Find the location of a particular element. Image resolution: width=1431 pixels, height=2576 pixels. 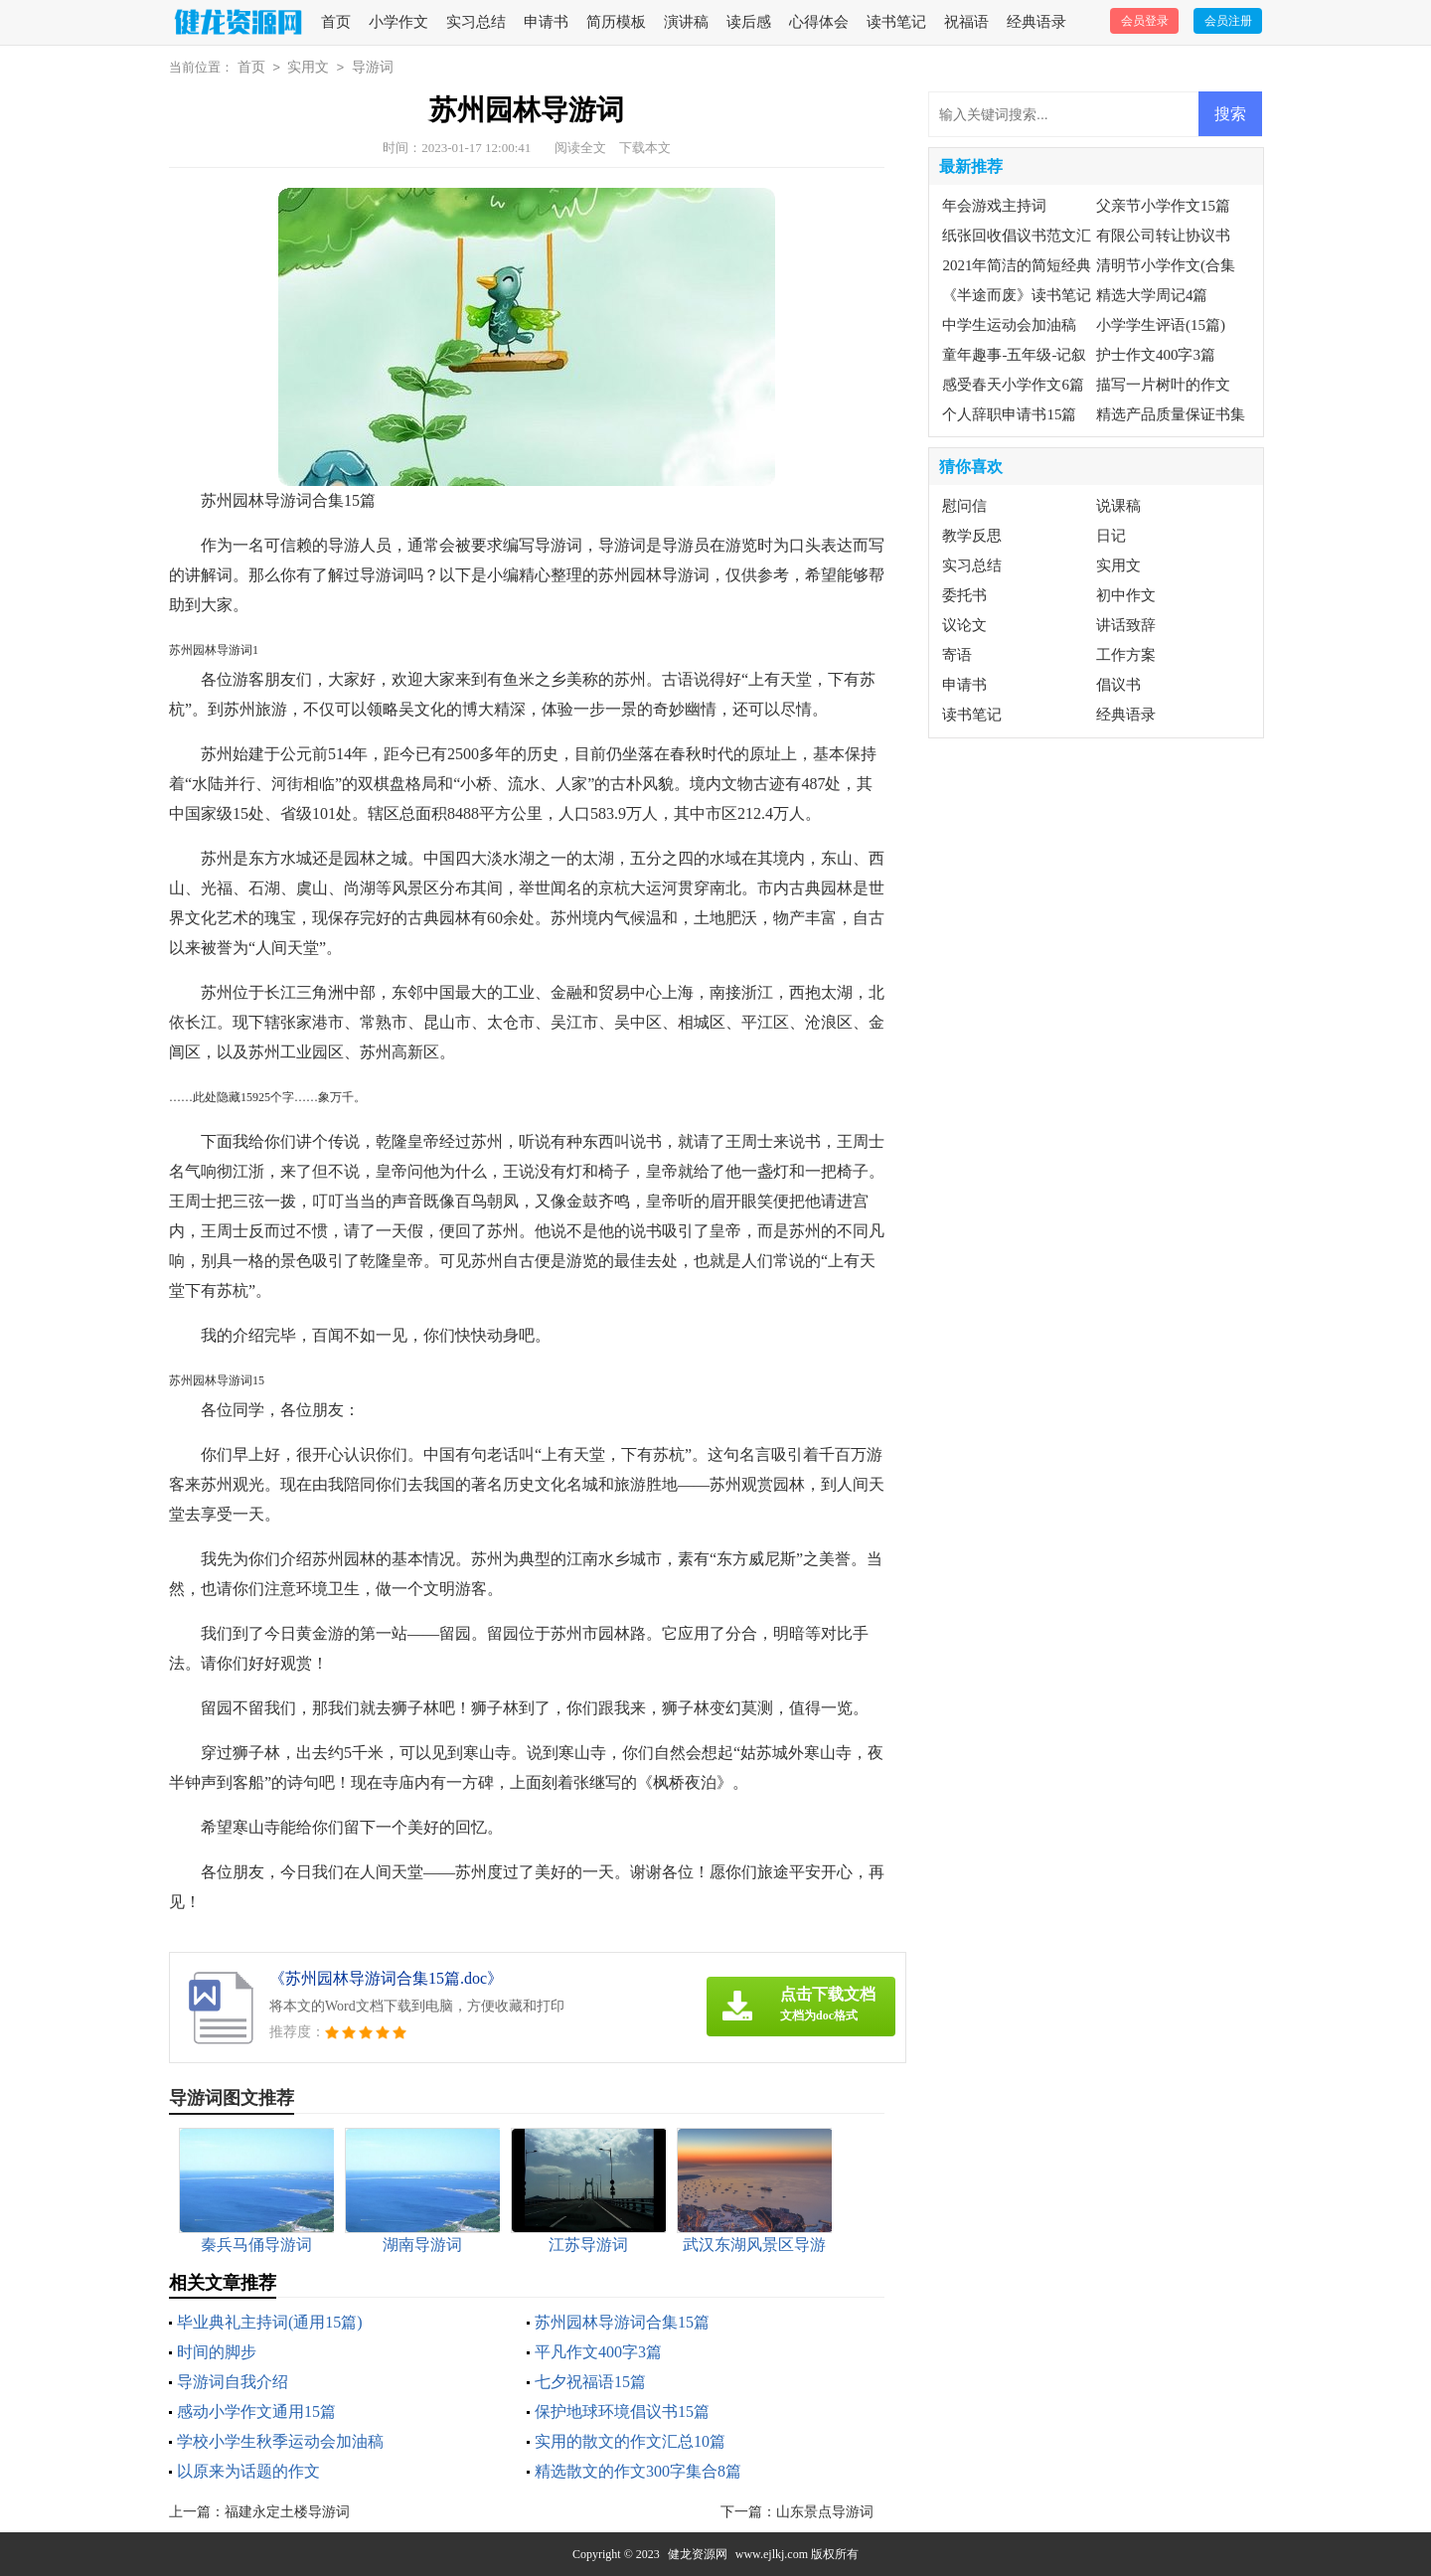

申请书 is located at coordinates (546, 22).